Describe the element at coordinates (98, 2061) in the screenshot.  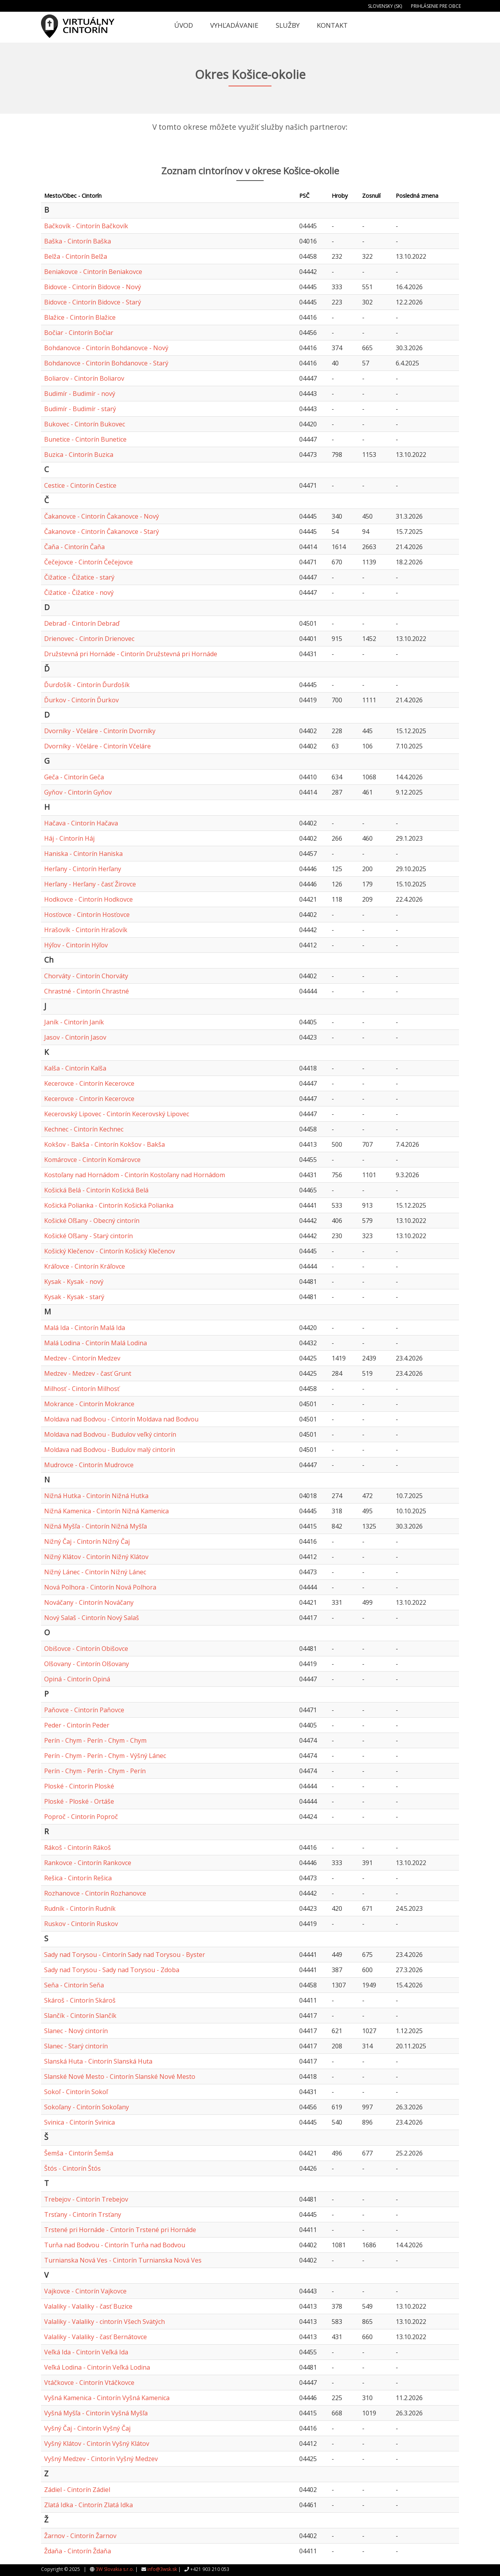
I see `Slanská Huta - Cintorín Slanská Huta` at that location.